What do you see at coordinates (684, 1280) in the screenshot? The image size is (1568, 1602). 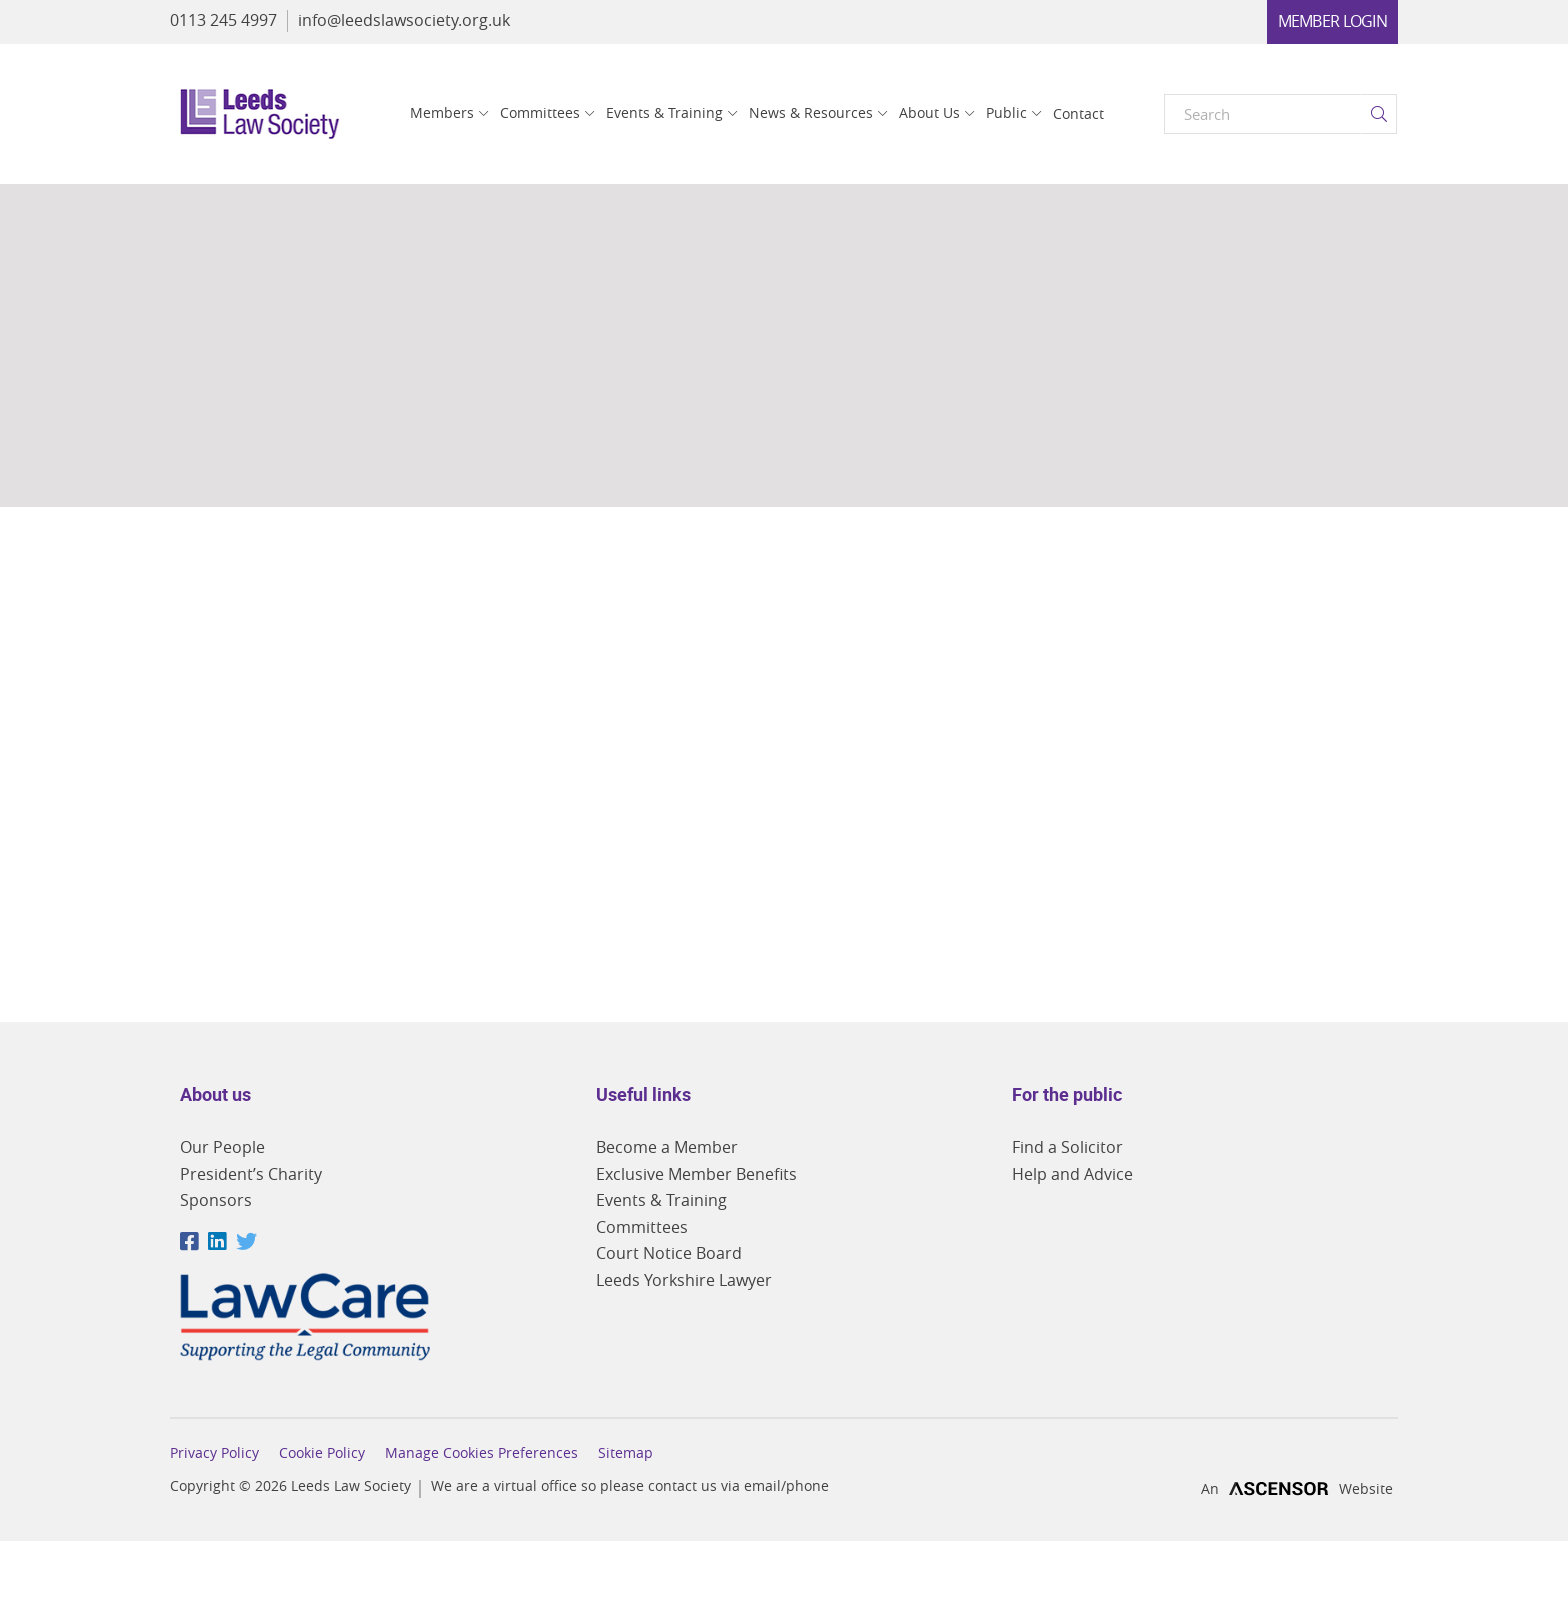 I see `Leeds Yorkshire Lawyer` at bounding box center [684, 1280].